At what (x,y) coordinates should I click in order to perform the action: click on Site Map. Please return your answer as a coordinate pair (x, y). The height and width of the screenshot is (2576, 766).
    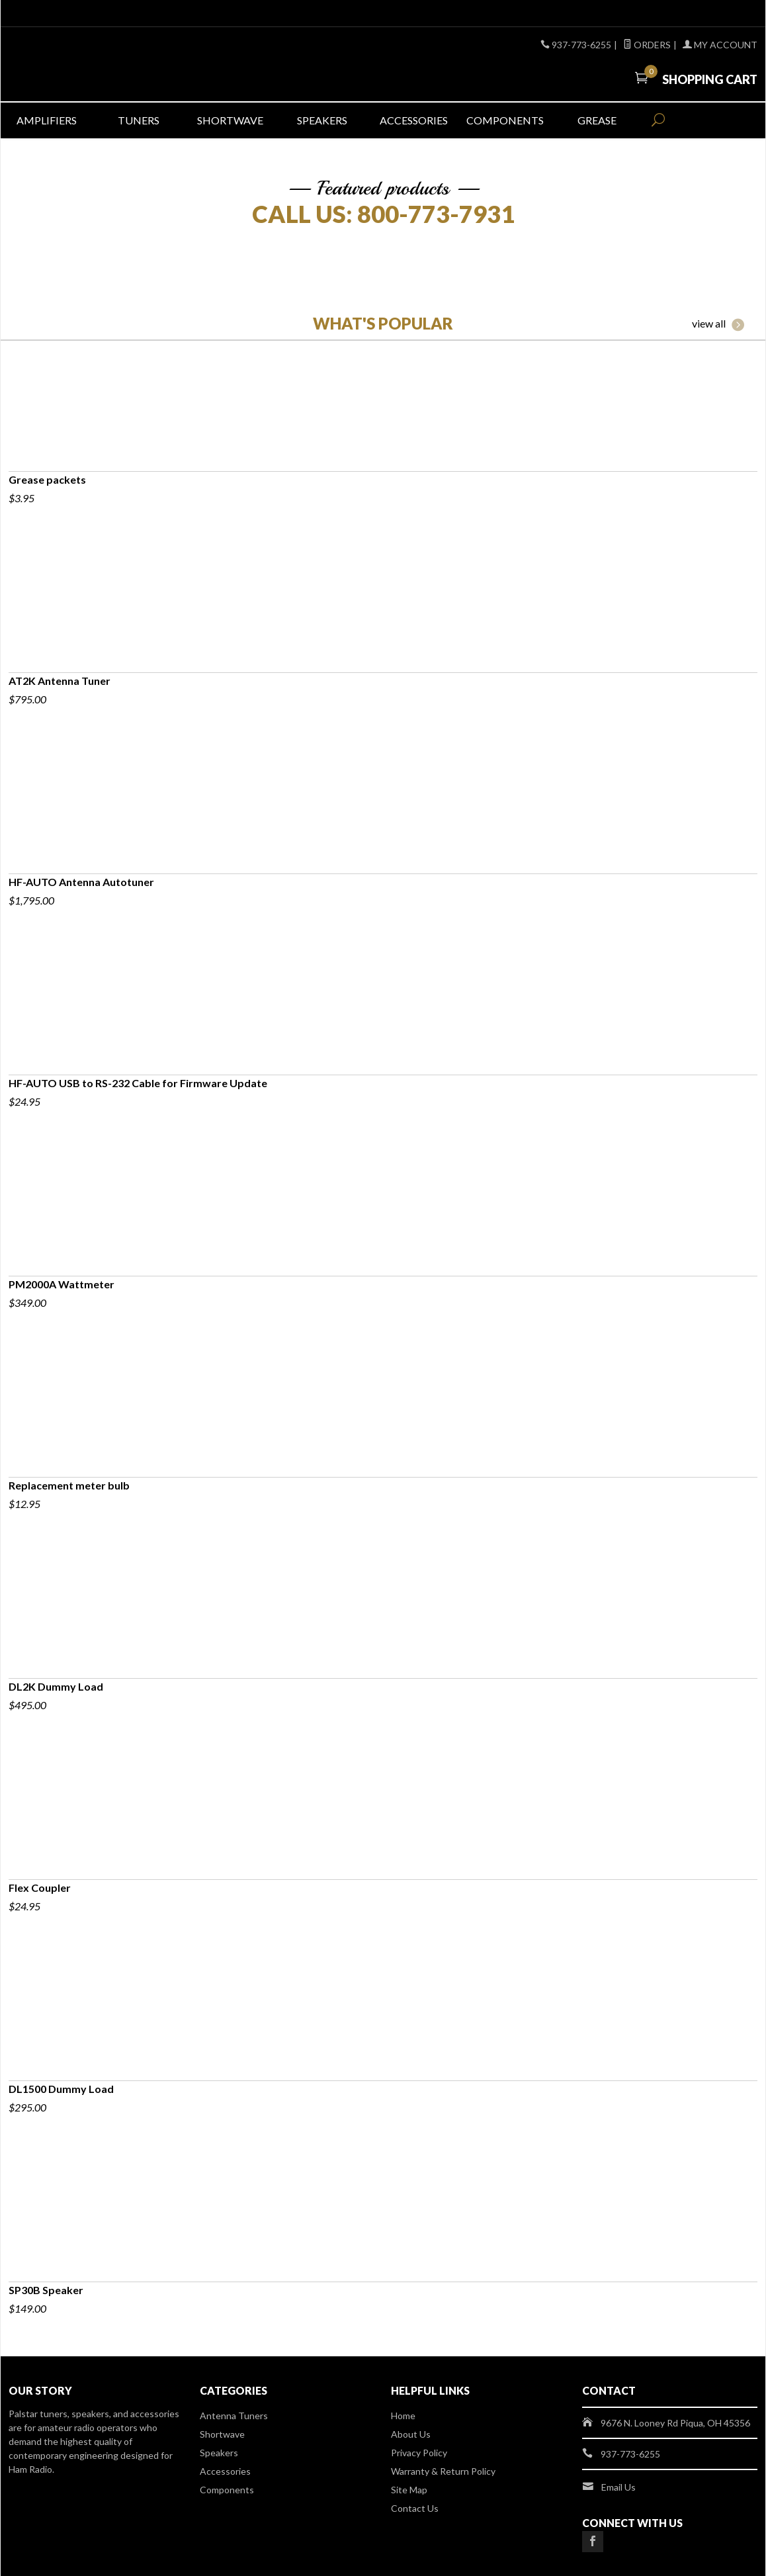
    Looking at the image, I should click on (409, 2489).